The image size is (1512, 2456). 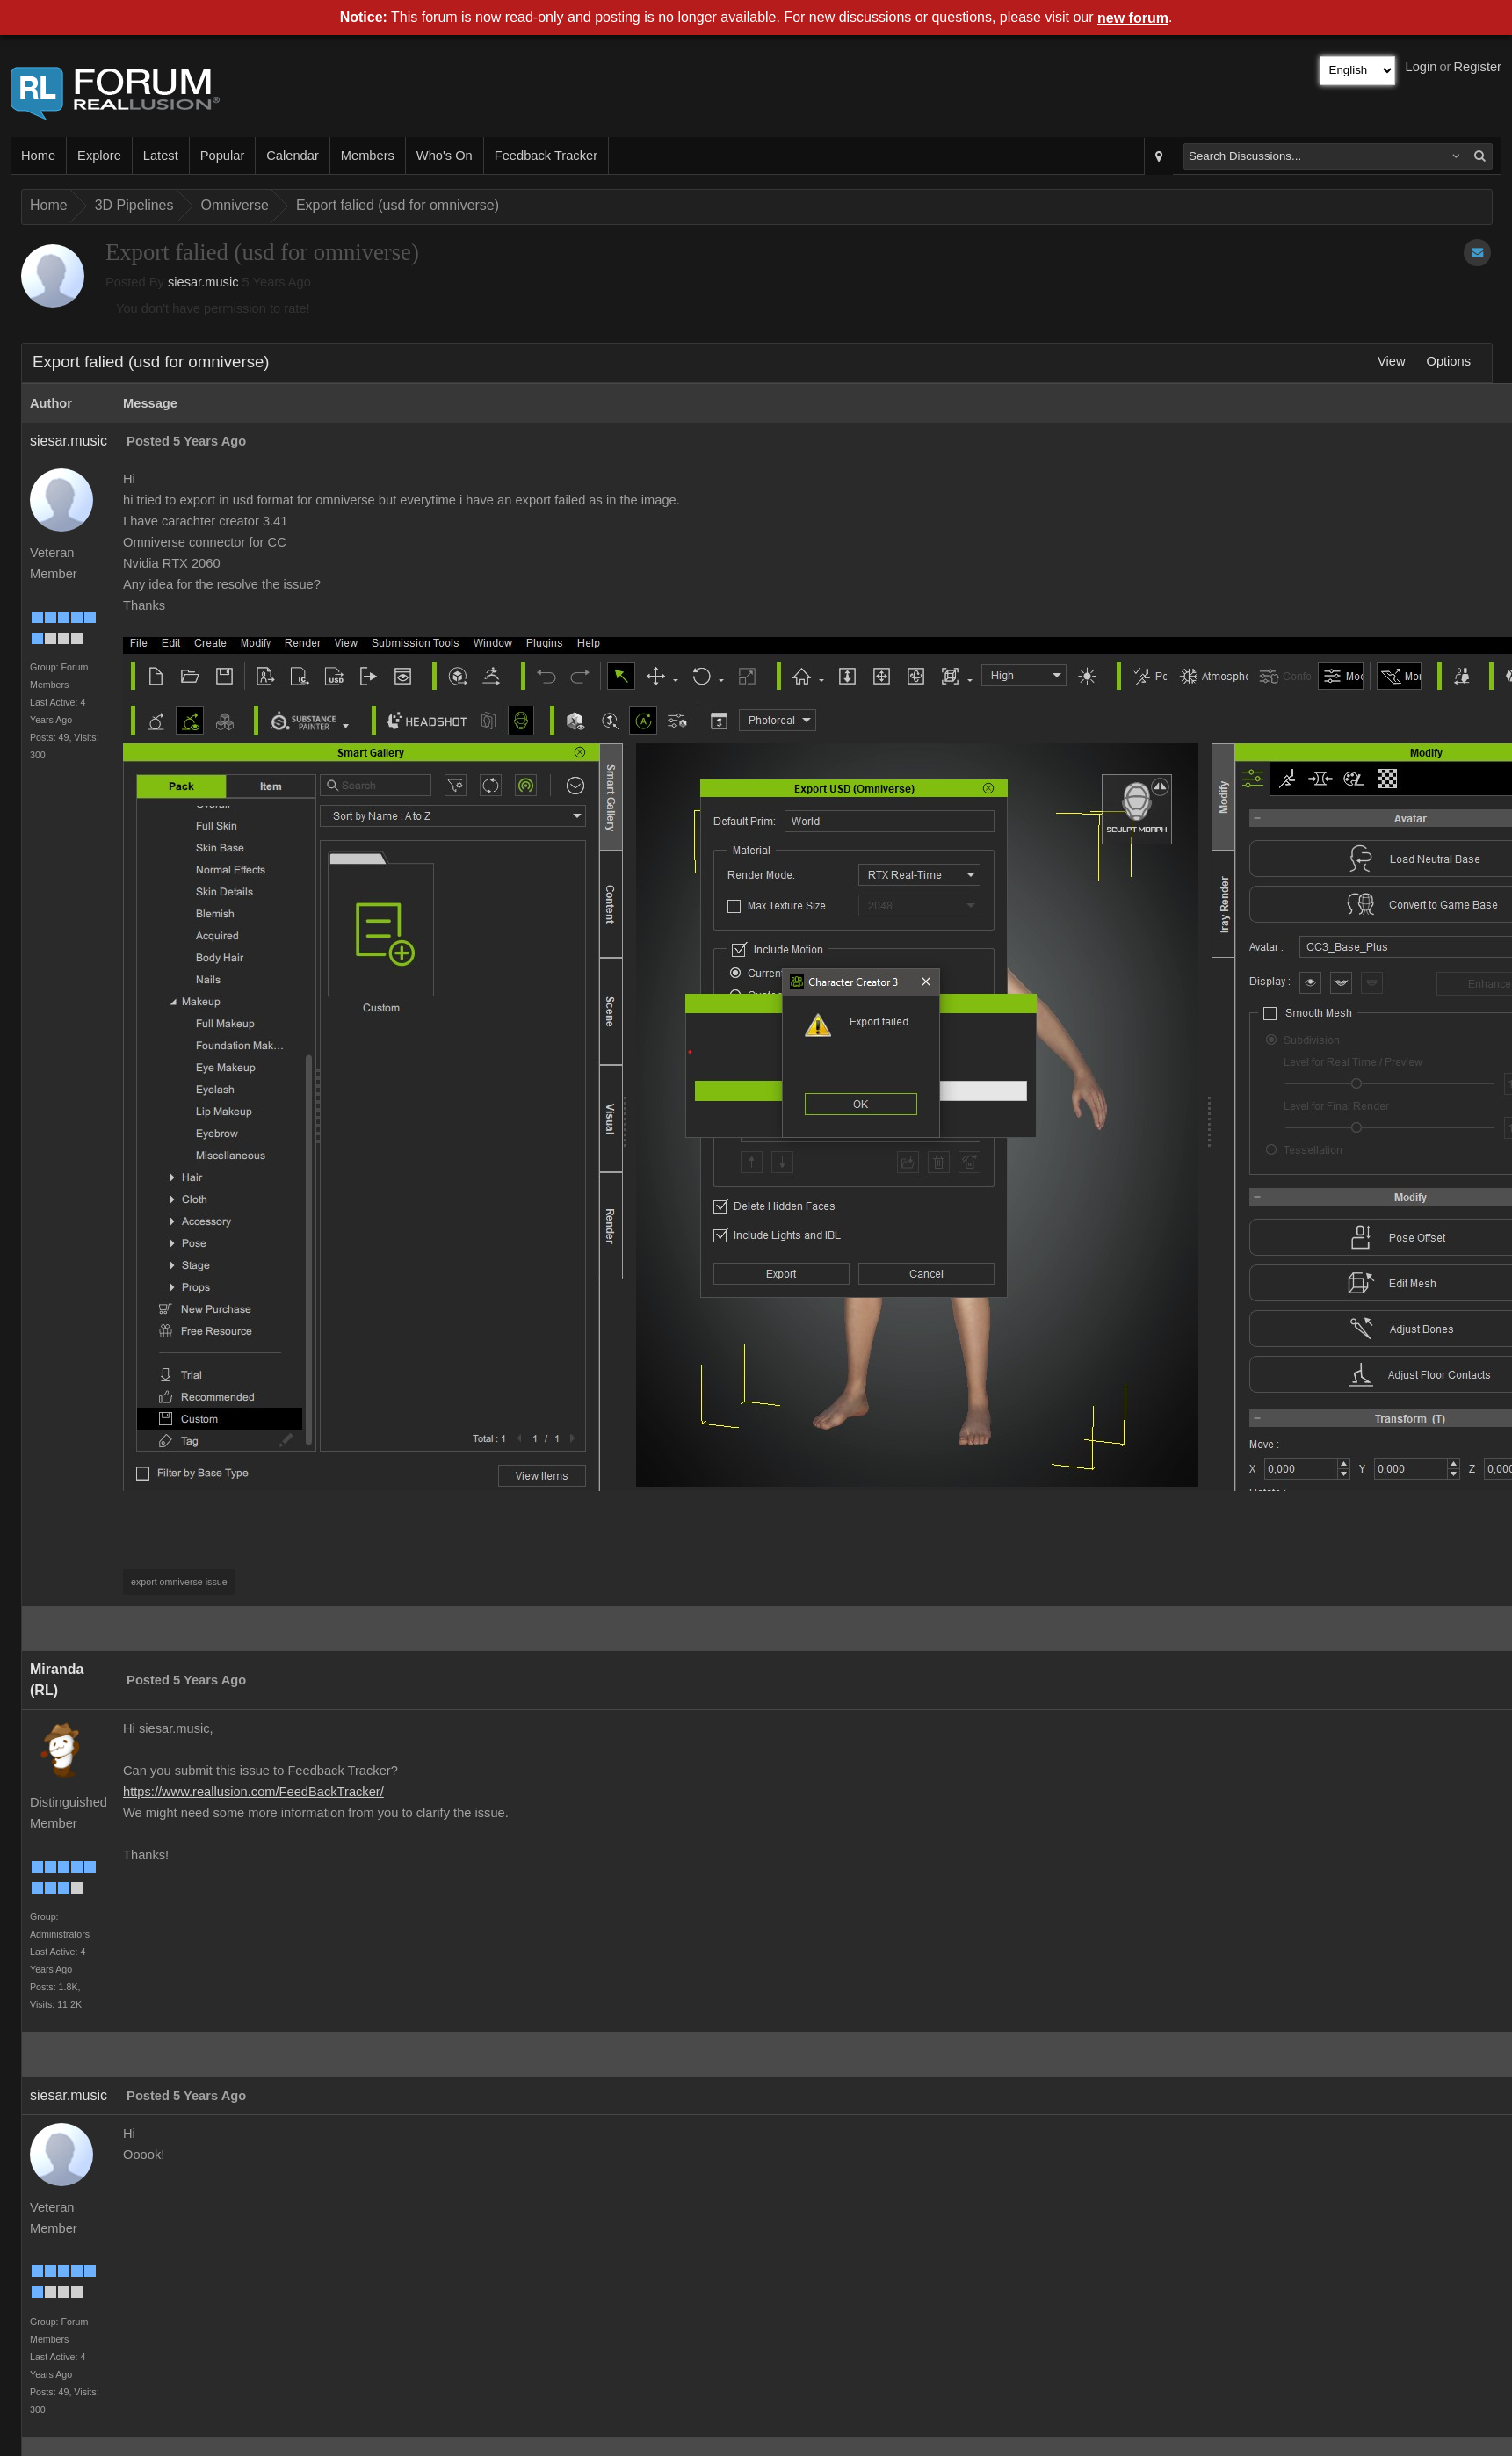 What do you see at coordinates (235, 205) in the screenshot?
I see `Omniverse` at bounding box center [235, 205].